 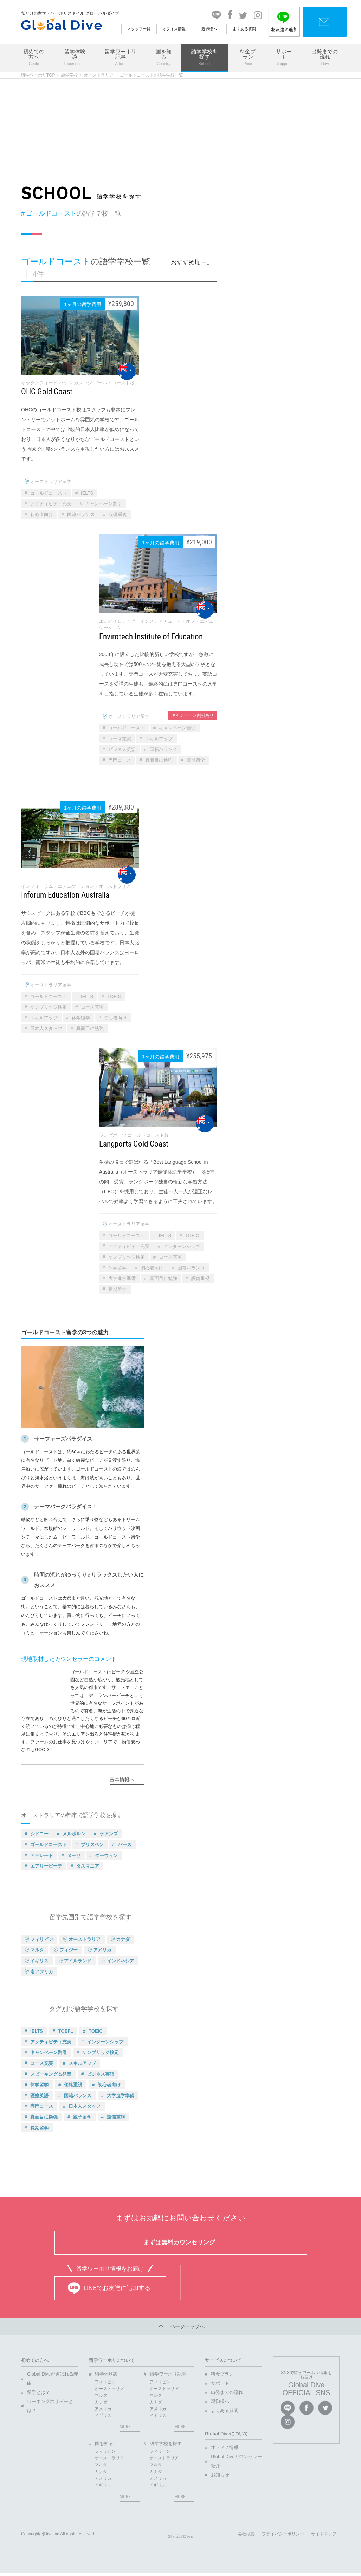 What do you see at coordinates (39, 1960) in the screenshot?
I see `イギリス` at bounding box center [39, 1960].